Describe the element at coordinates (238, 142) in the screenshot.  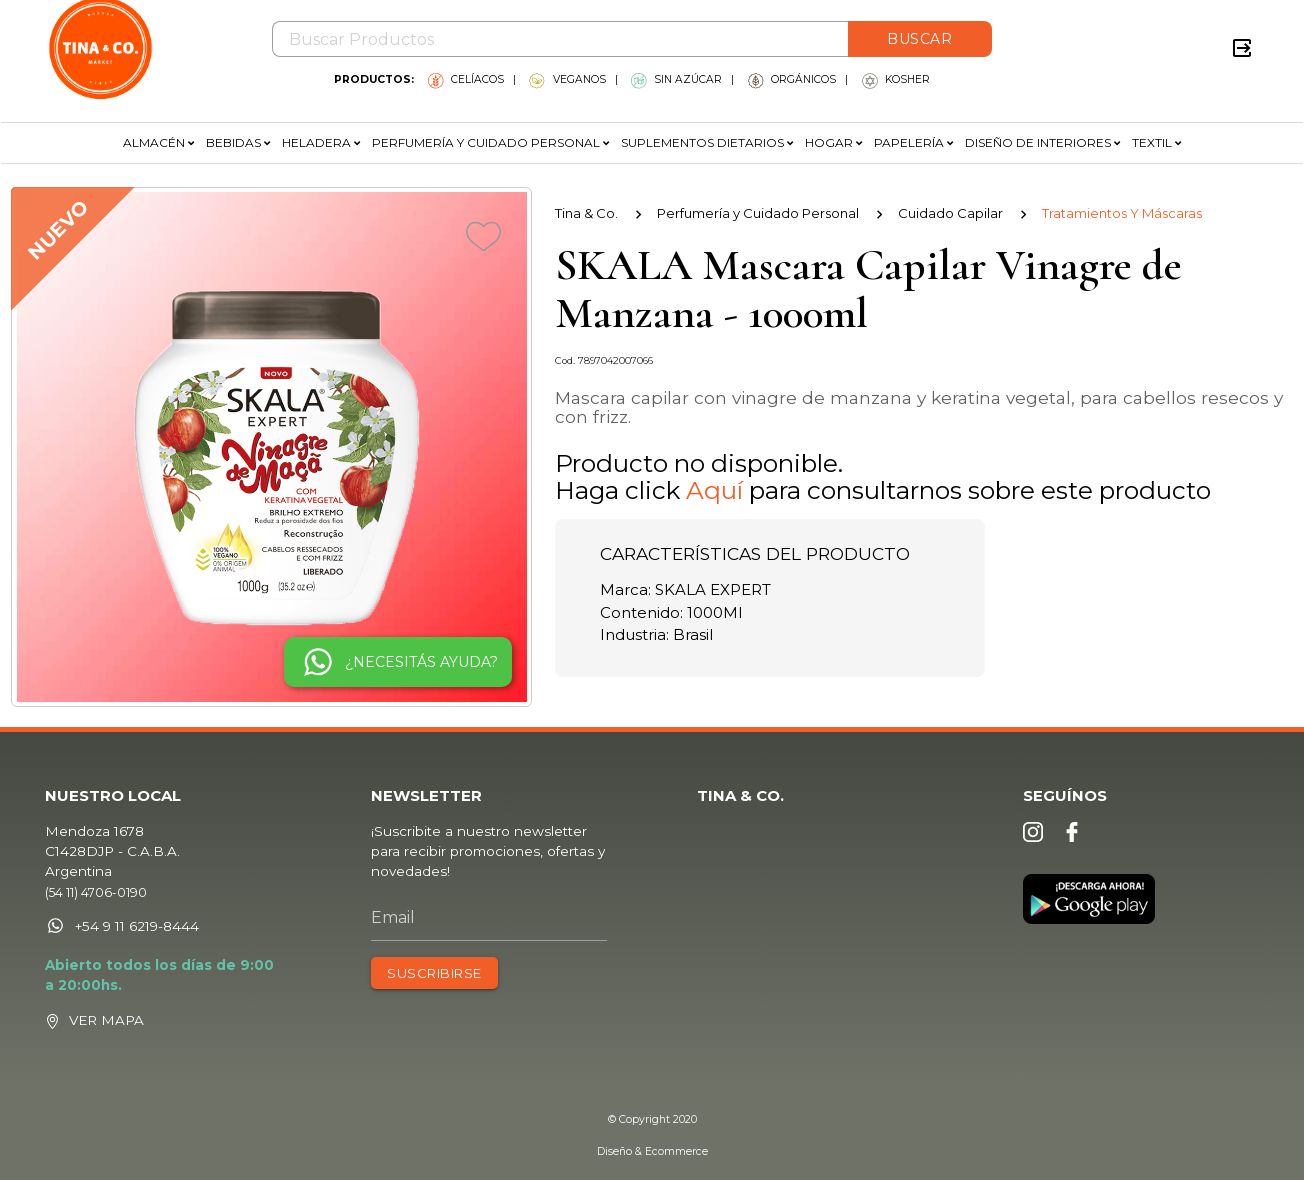
I see `BEBIDAS` at that location.